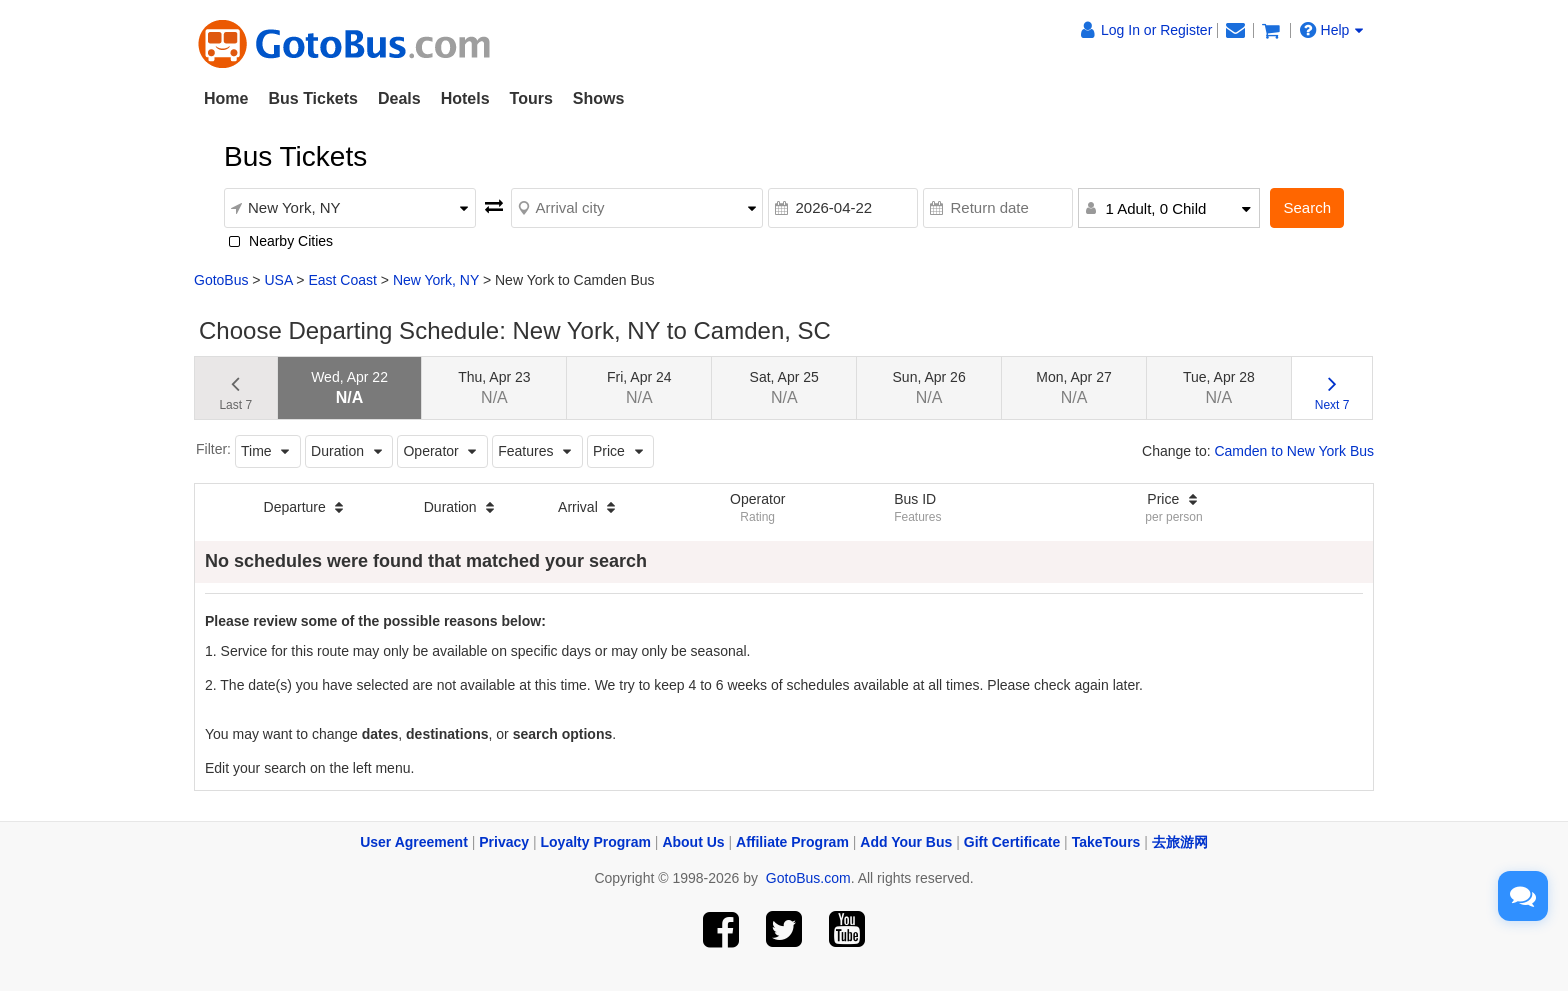 The width and height of the screenshot is (1568, 991). Describe the element at coordinates (596, 842) in the screenshot. I see `Loyalty Program` at that location.